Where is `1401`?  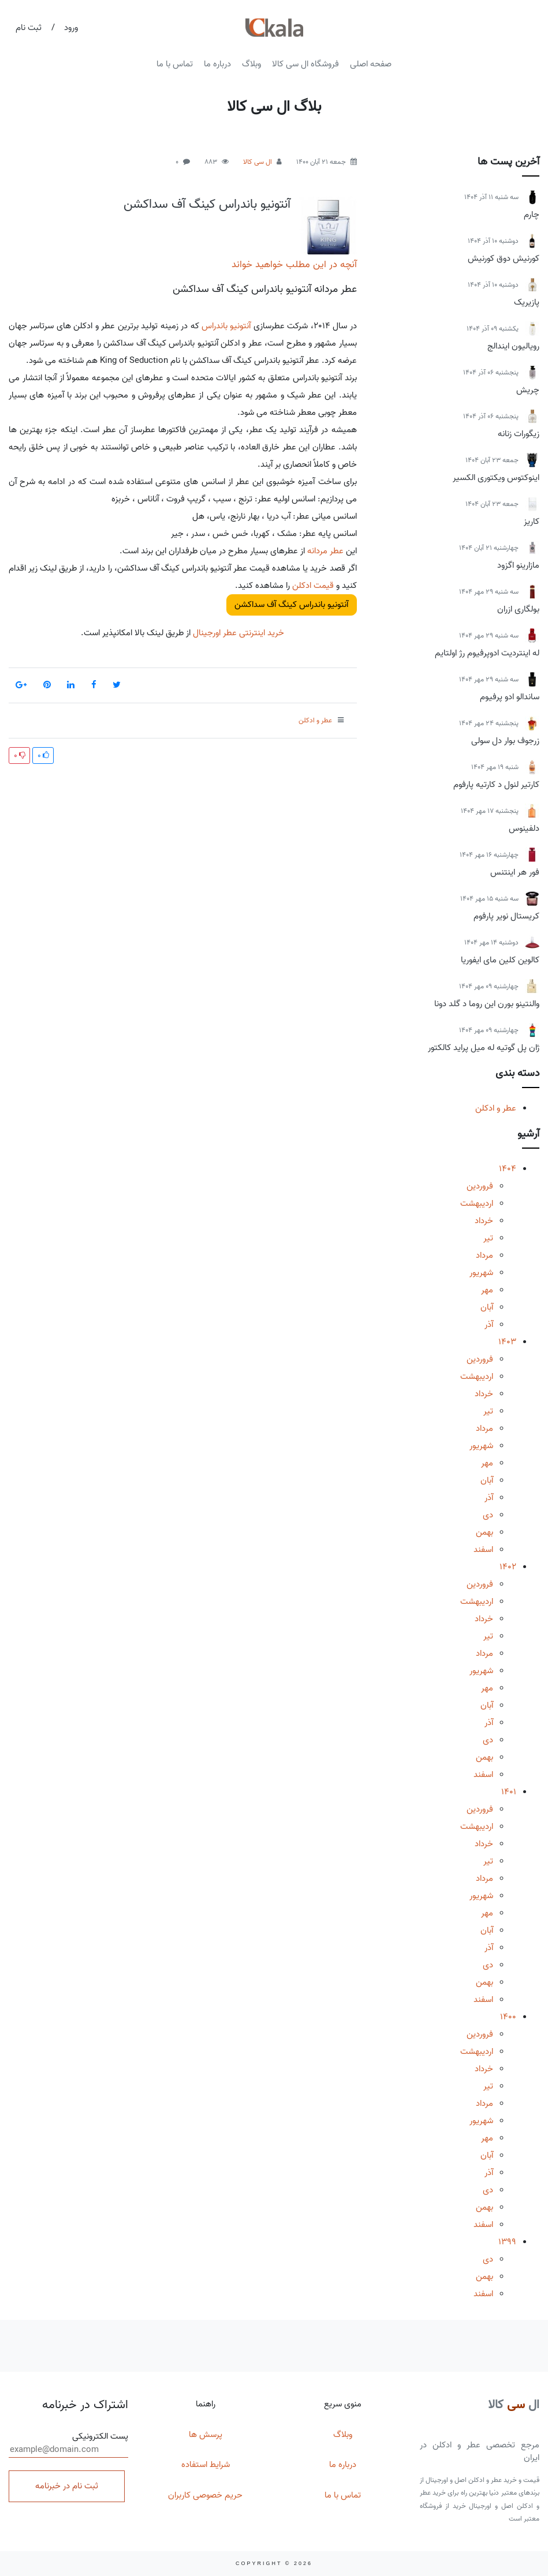 1401 is located at coordinates (508, 1792).